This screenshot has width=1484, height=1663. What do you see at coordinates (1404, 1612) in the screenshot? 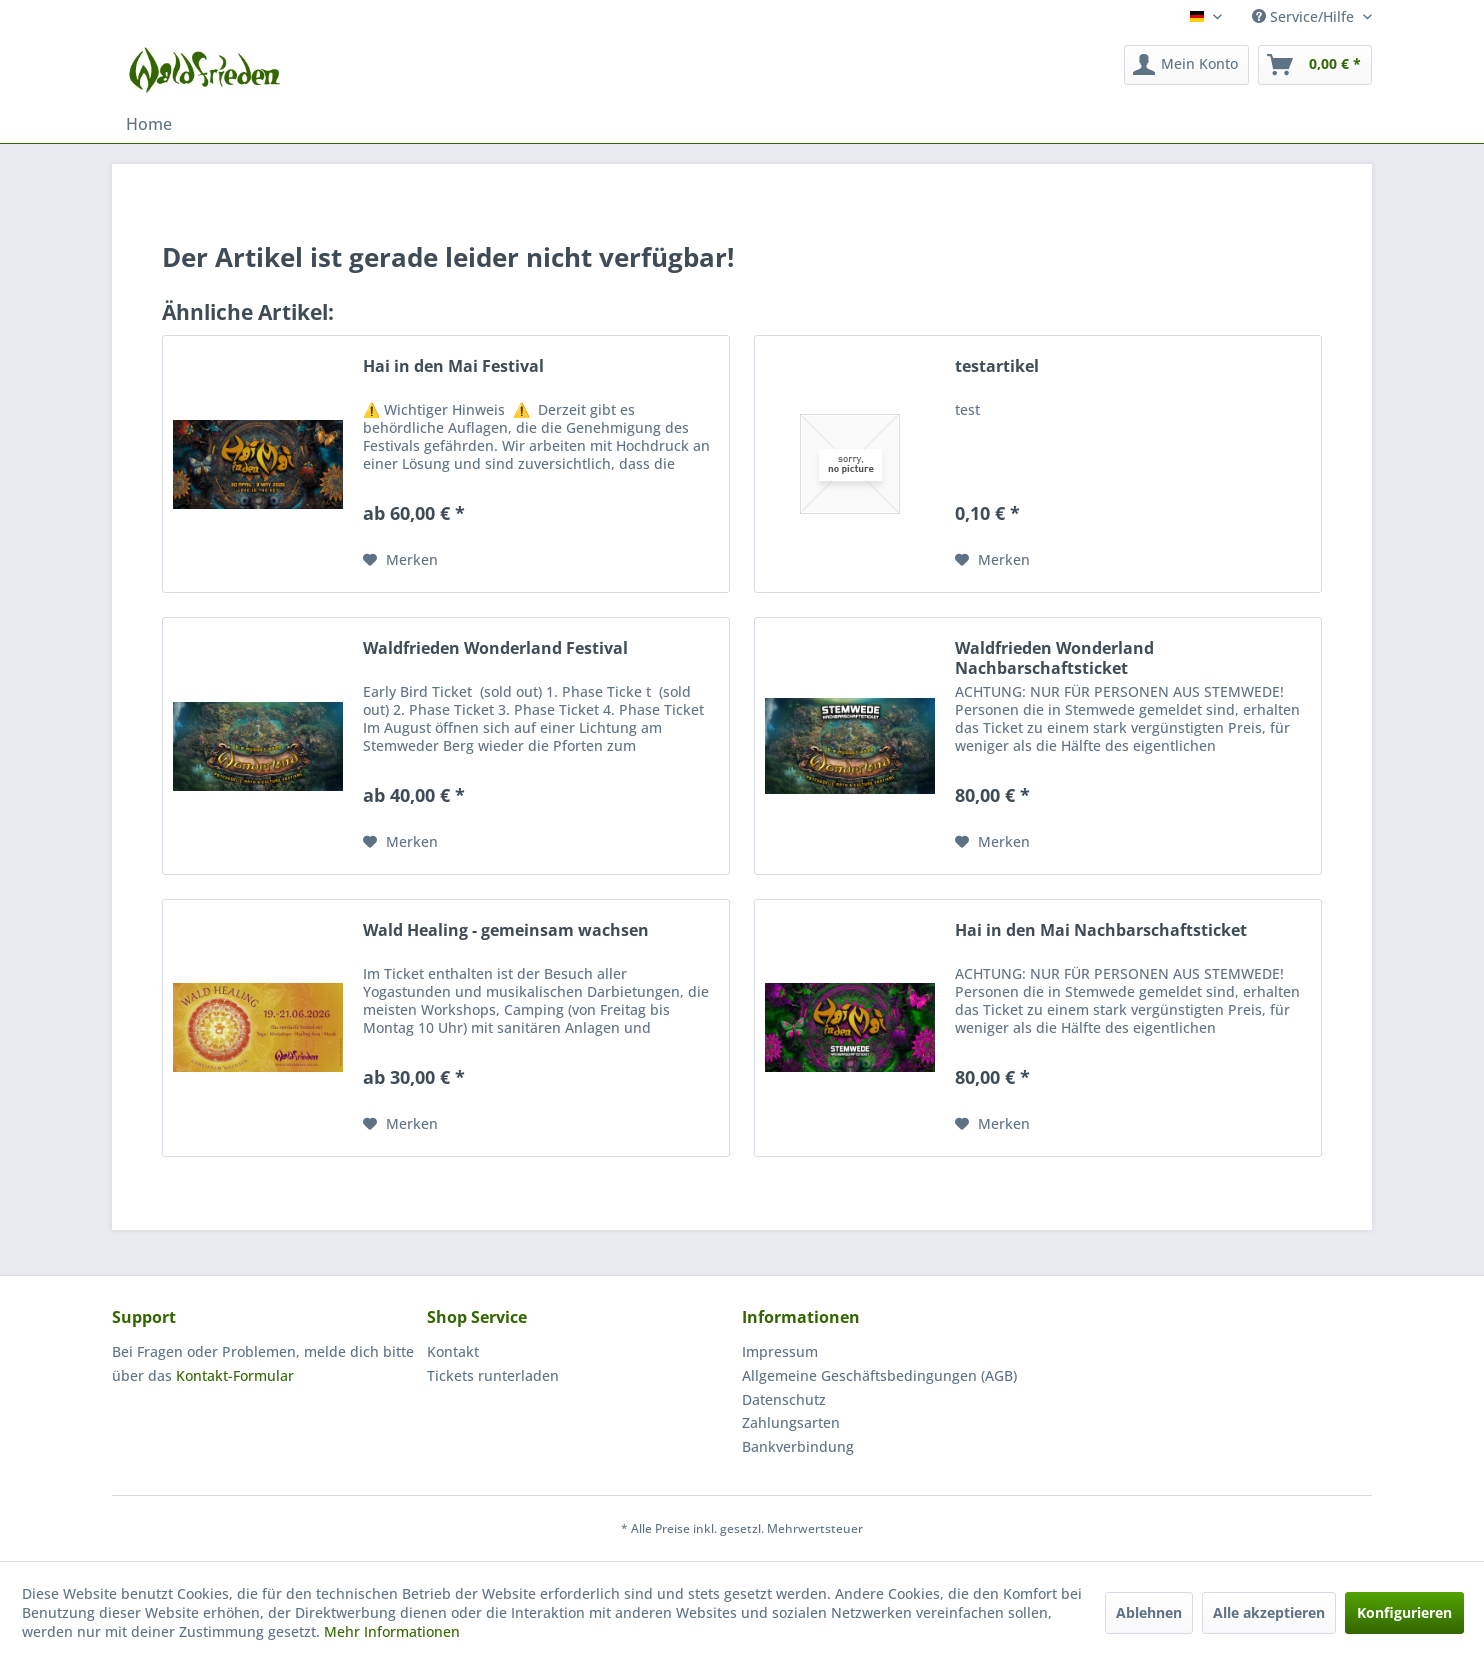
I see `Konfigurieren` at bounding box center [1404, 1612].